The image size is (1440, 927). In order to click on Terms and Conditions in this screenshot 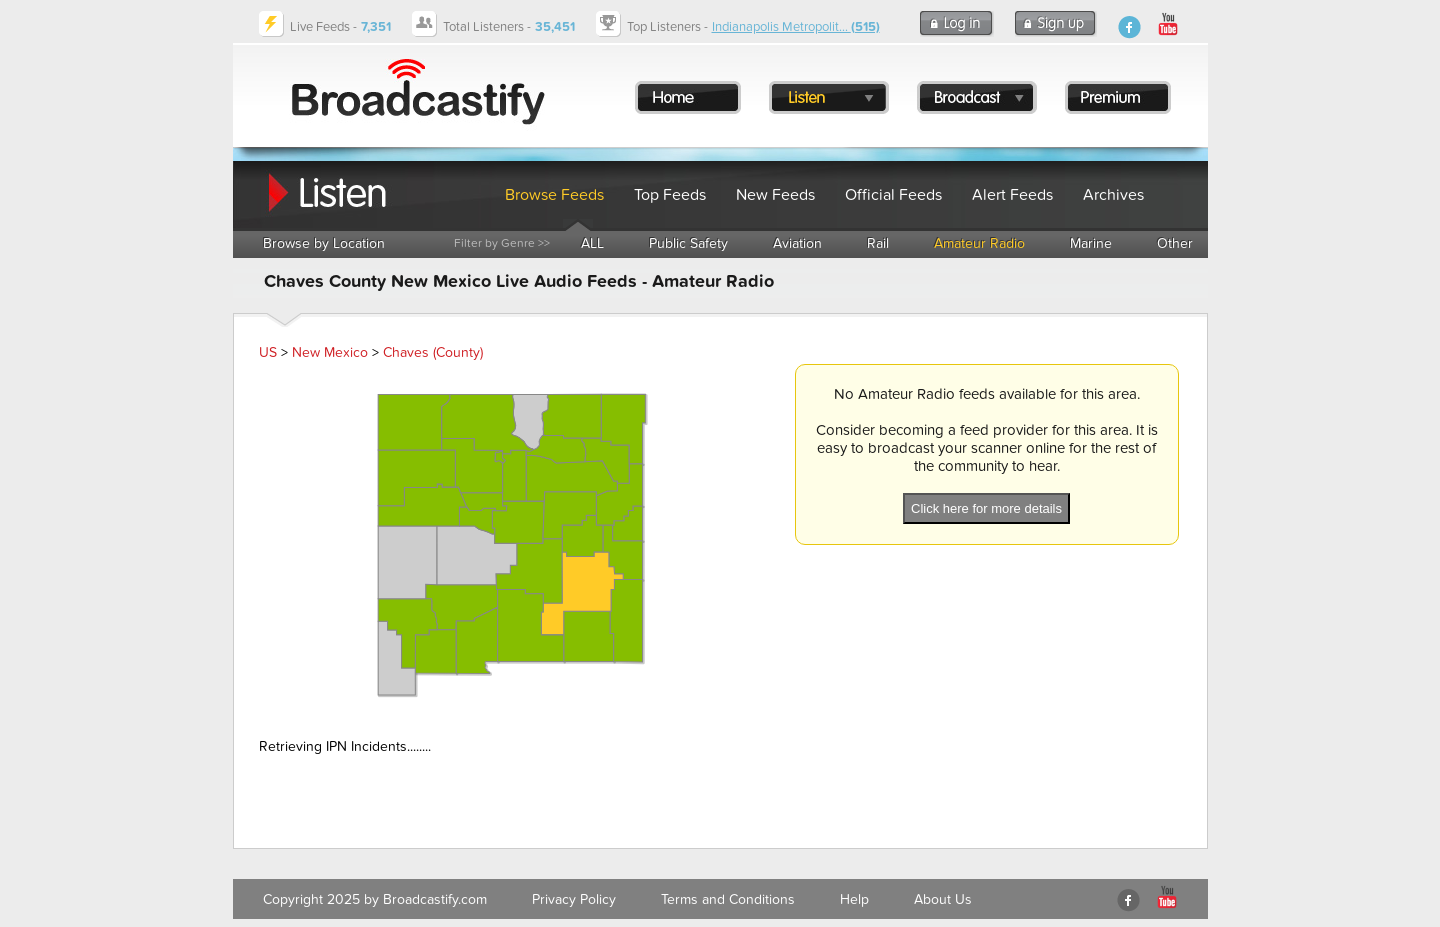, I will do `click(728, 899)`.